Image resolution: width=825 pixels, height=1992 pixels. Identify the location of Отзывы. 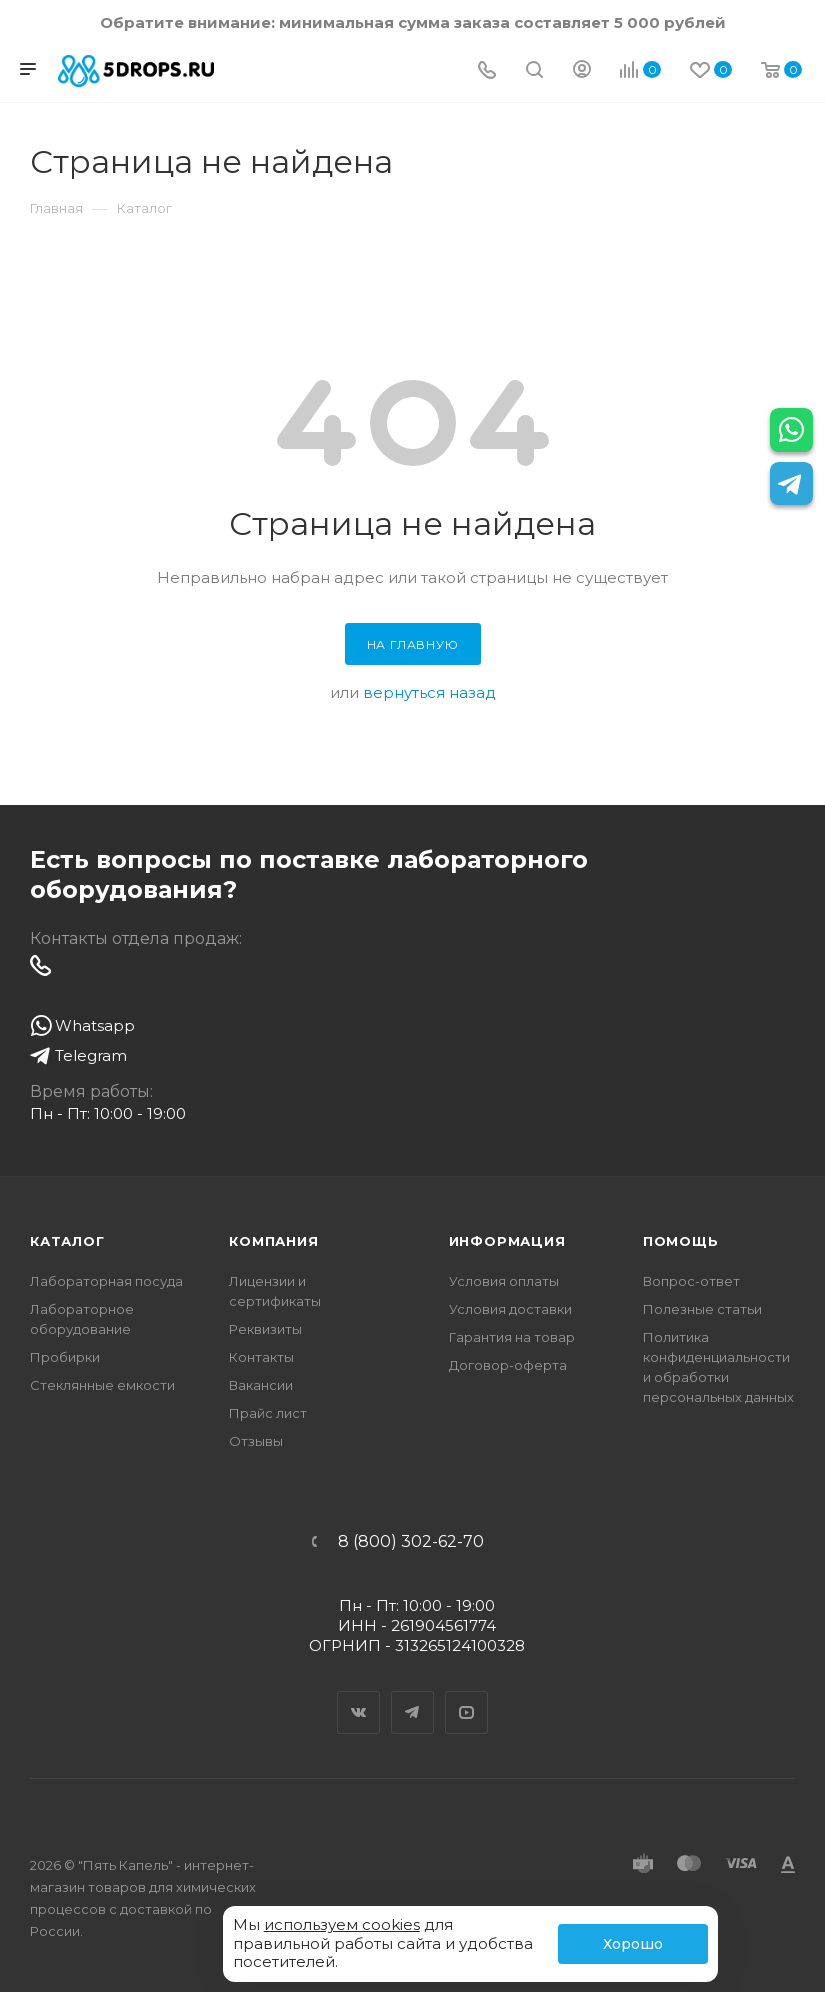
(256, 1441).